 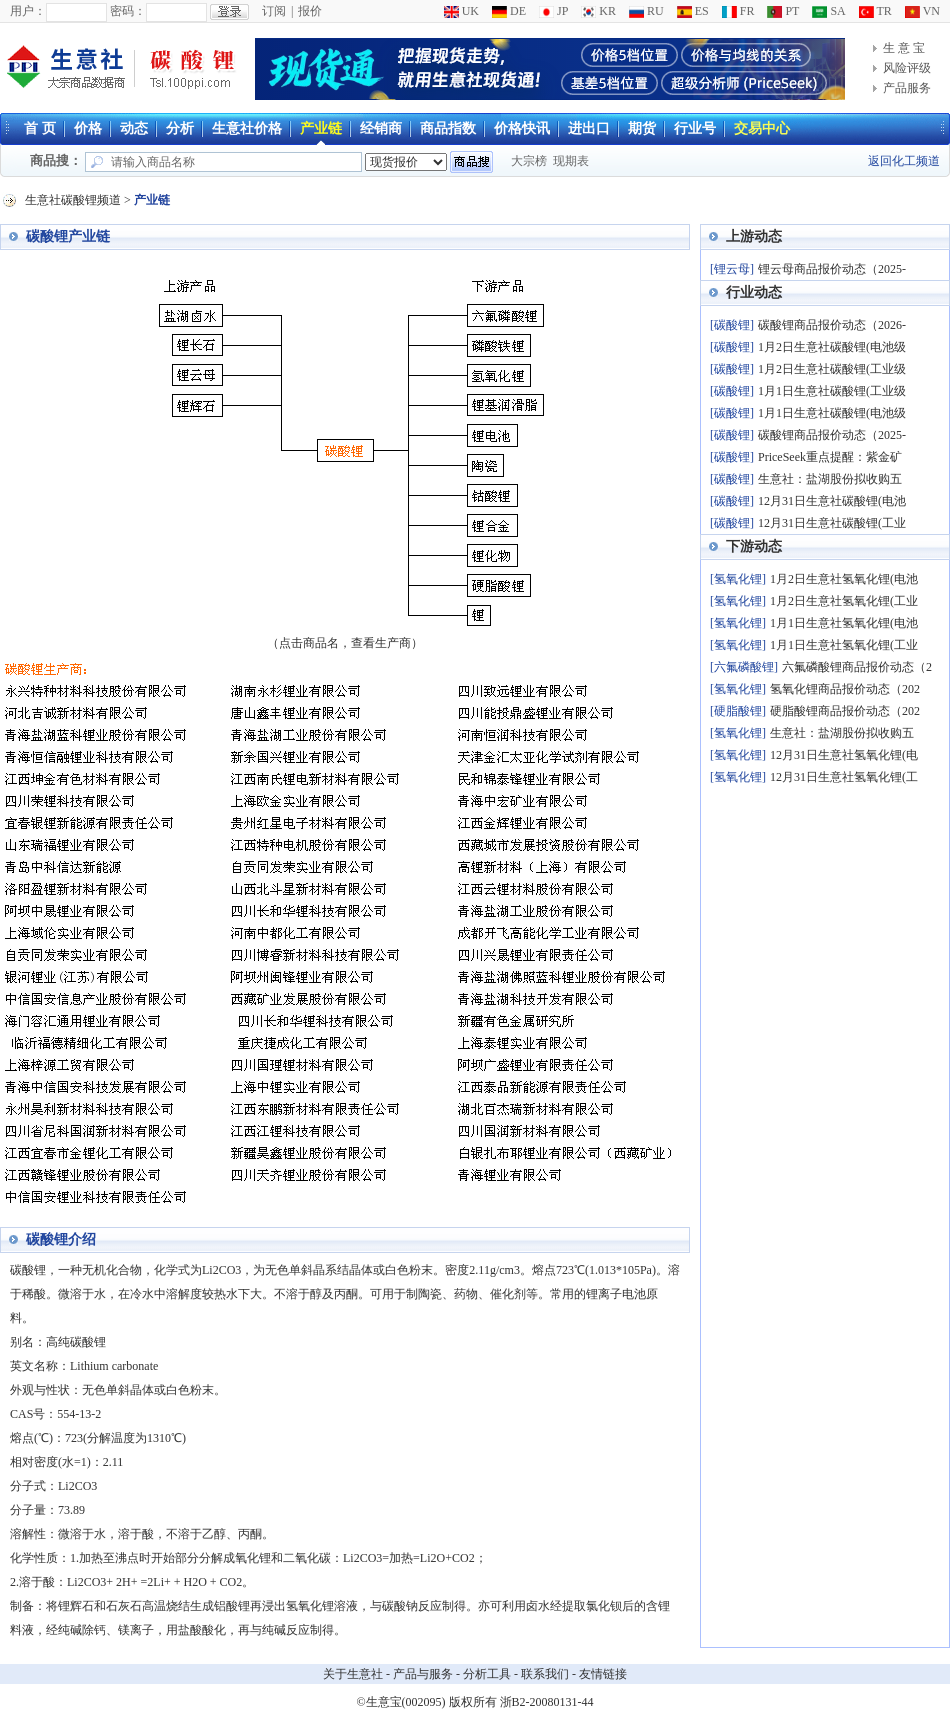 What do you see at coordinates (56, 160) in the screenshot?
I see `商品搜：` at bounding box center [56, 160].